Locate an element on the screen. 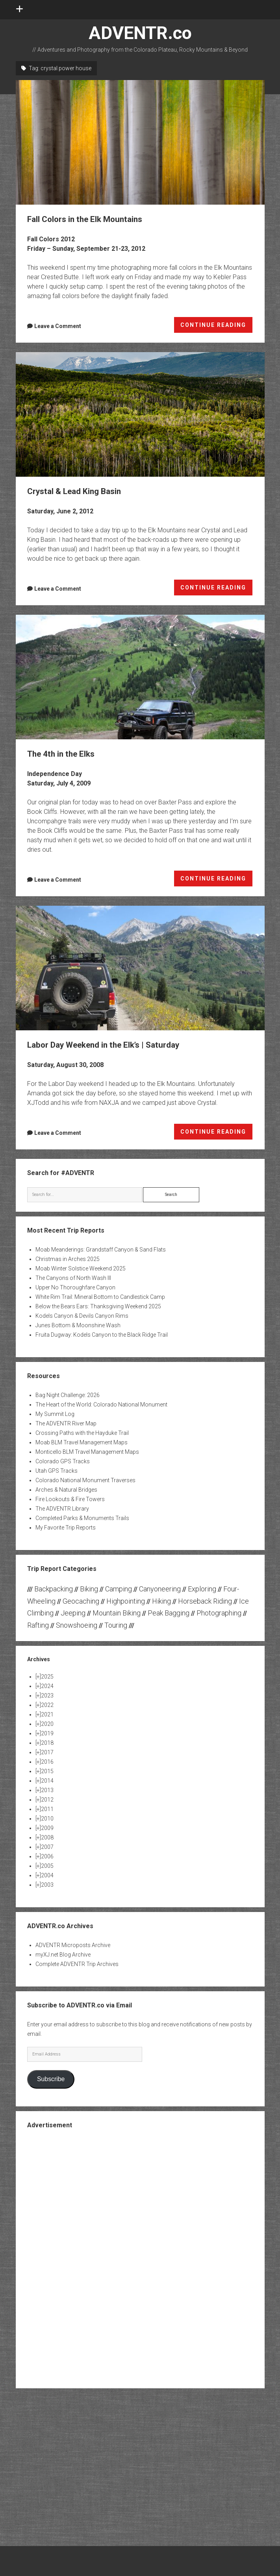 This screenshot has width=280, height=2576. 2004 is located at coordinates (47, 1875).